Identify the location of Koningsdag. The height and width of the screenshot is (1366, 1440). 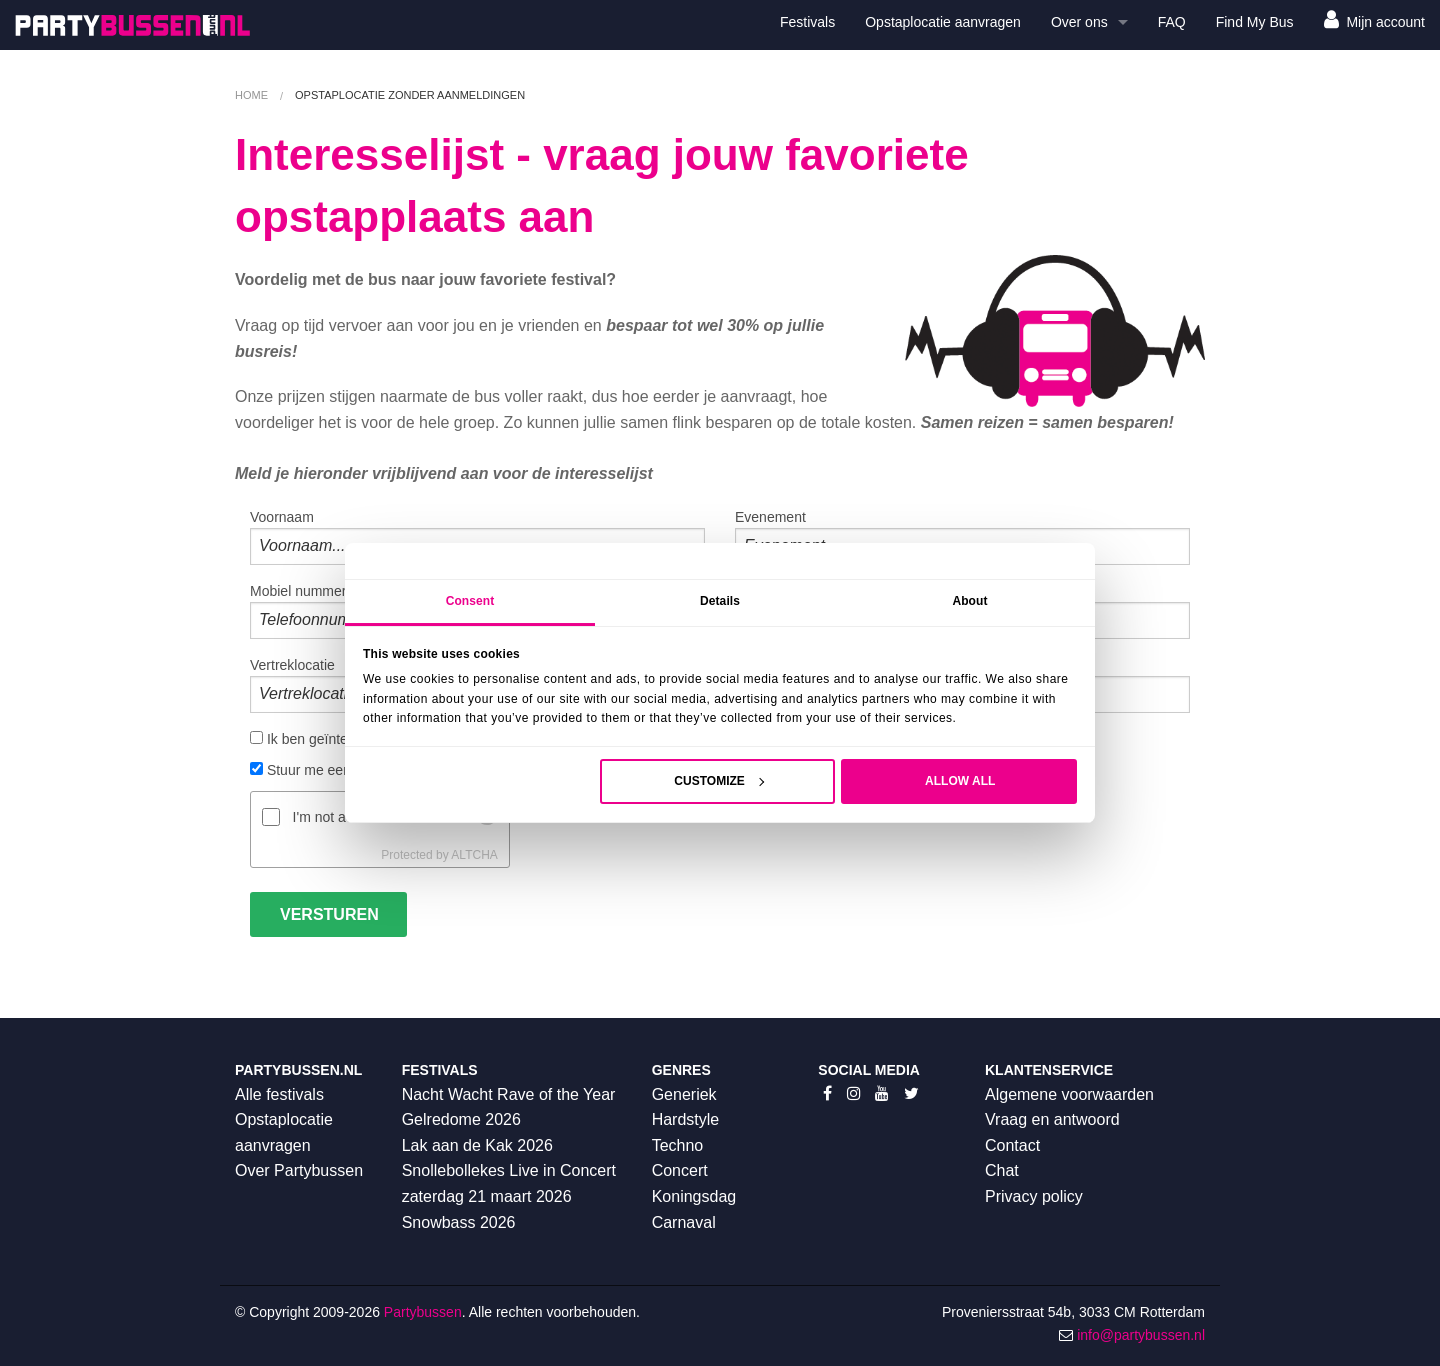
(694, 1196).